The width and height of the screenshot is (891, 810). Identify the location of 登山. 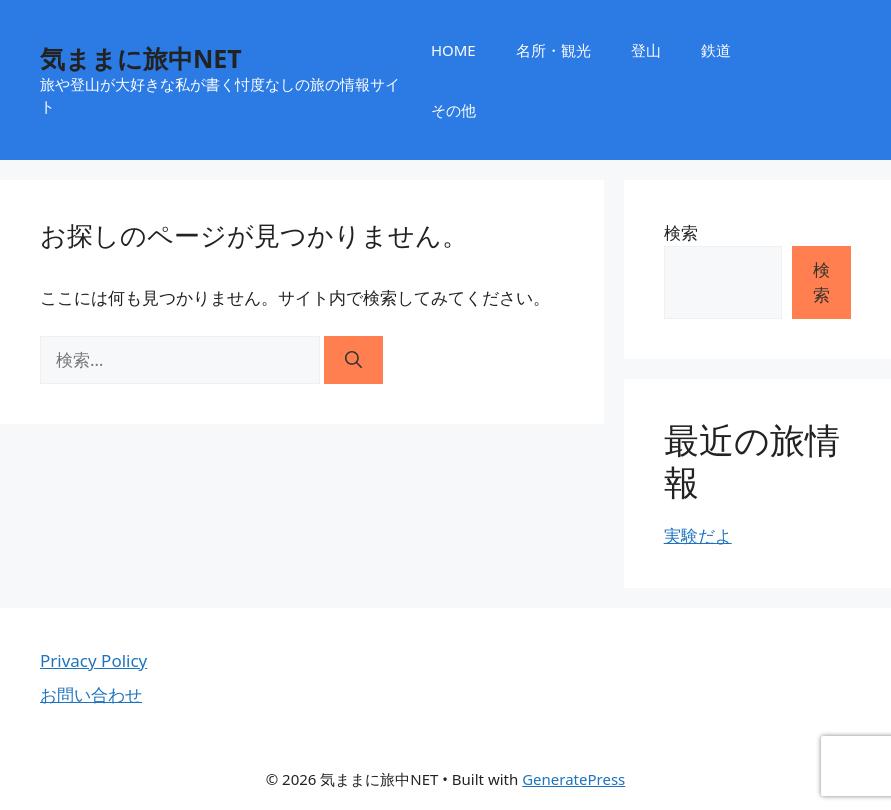
(646, 50).